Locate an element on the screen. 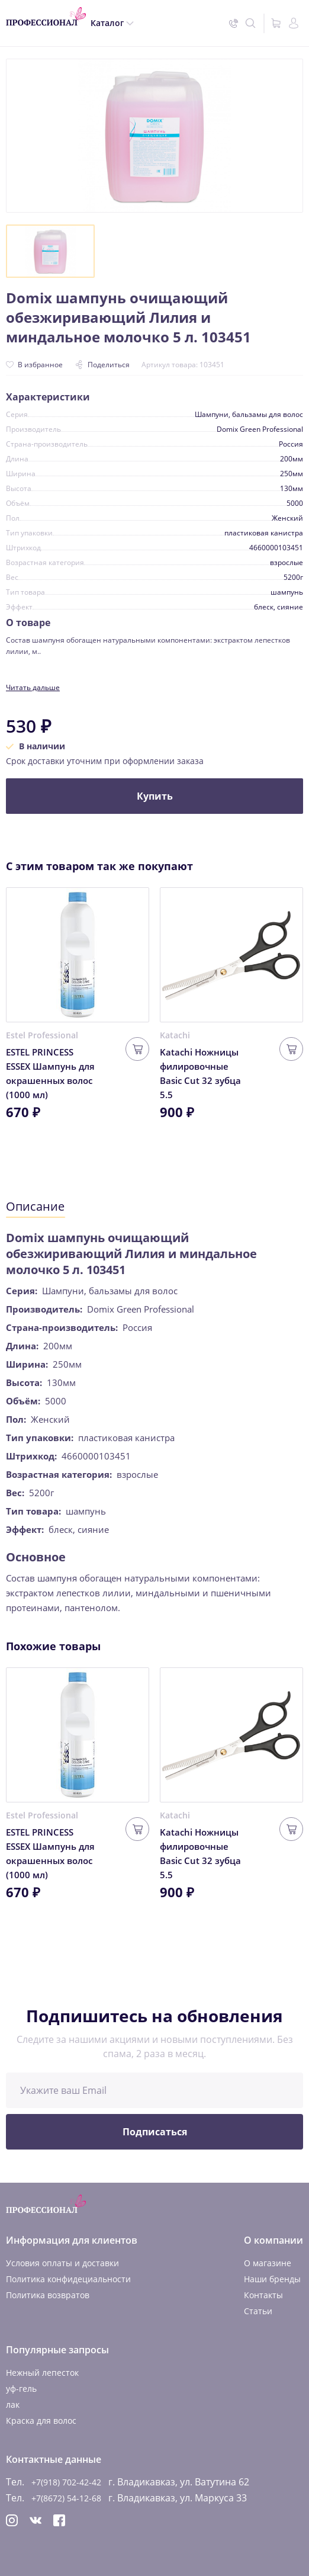  лак is located at coordinates (13, 2404).